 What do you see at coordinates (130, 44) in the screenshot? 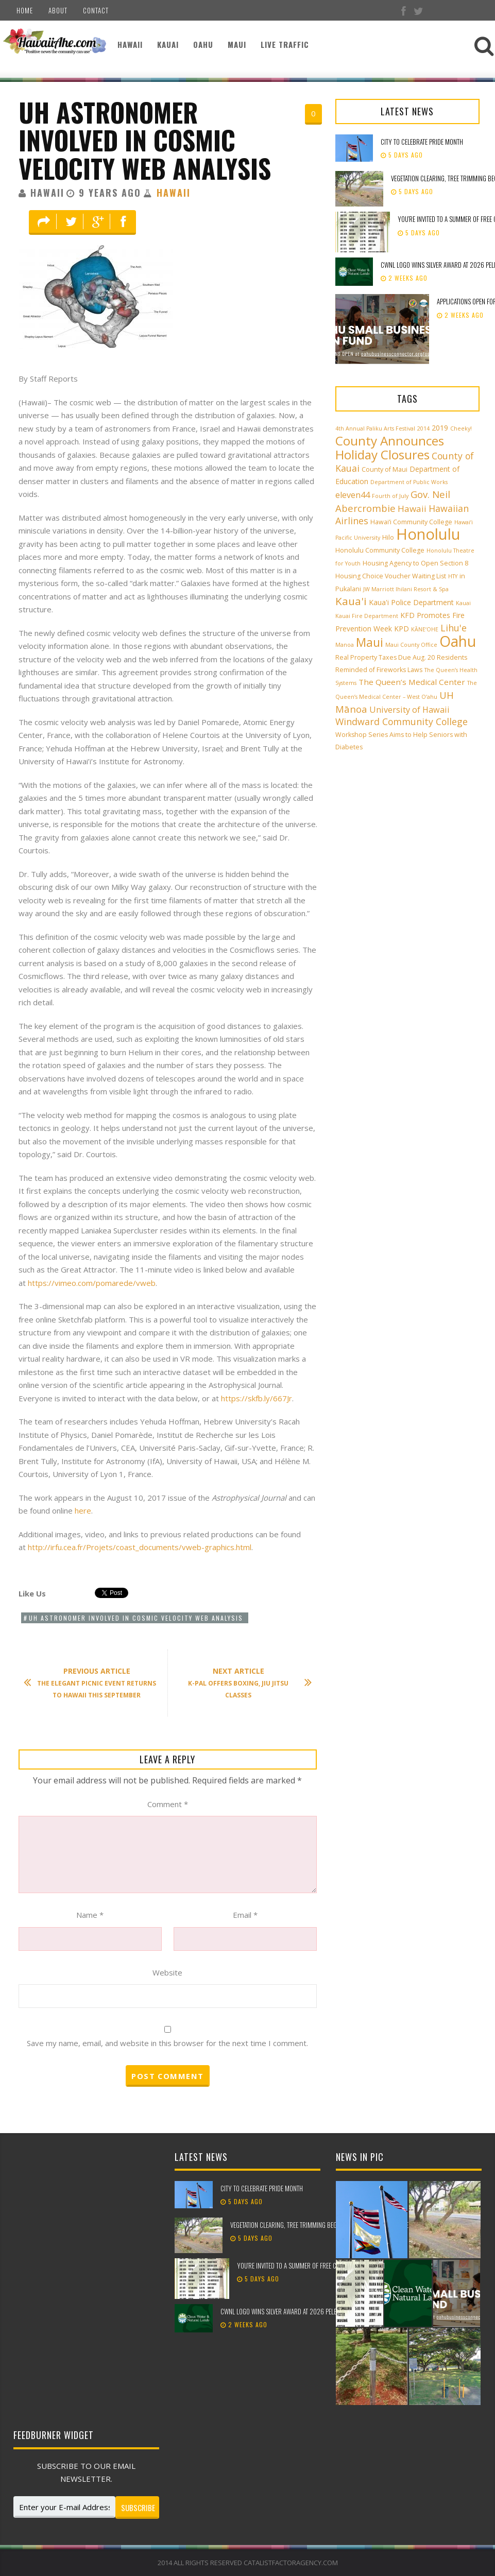
I see `Hawaii` at bounding box center [130, 44].